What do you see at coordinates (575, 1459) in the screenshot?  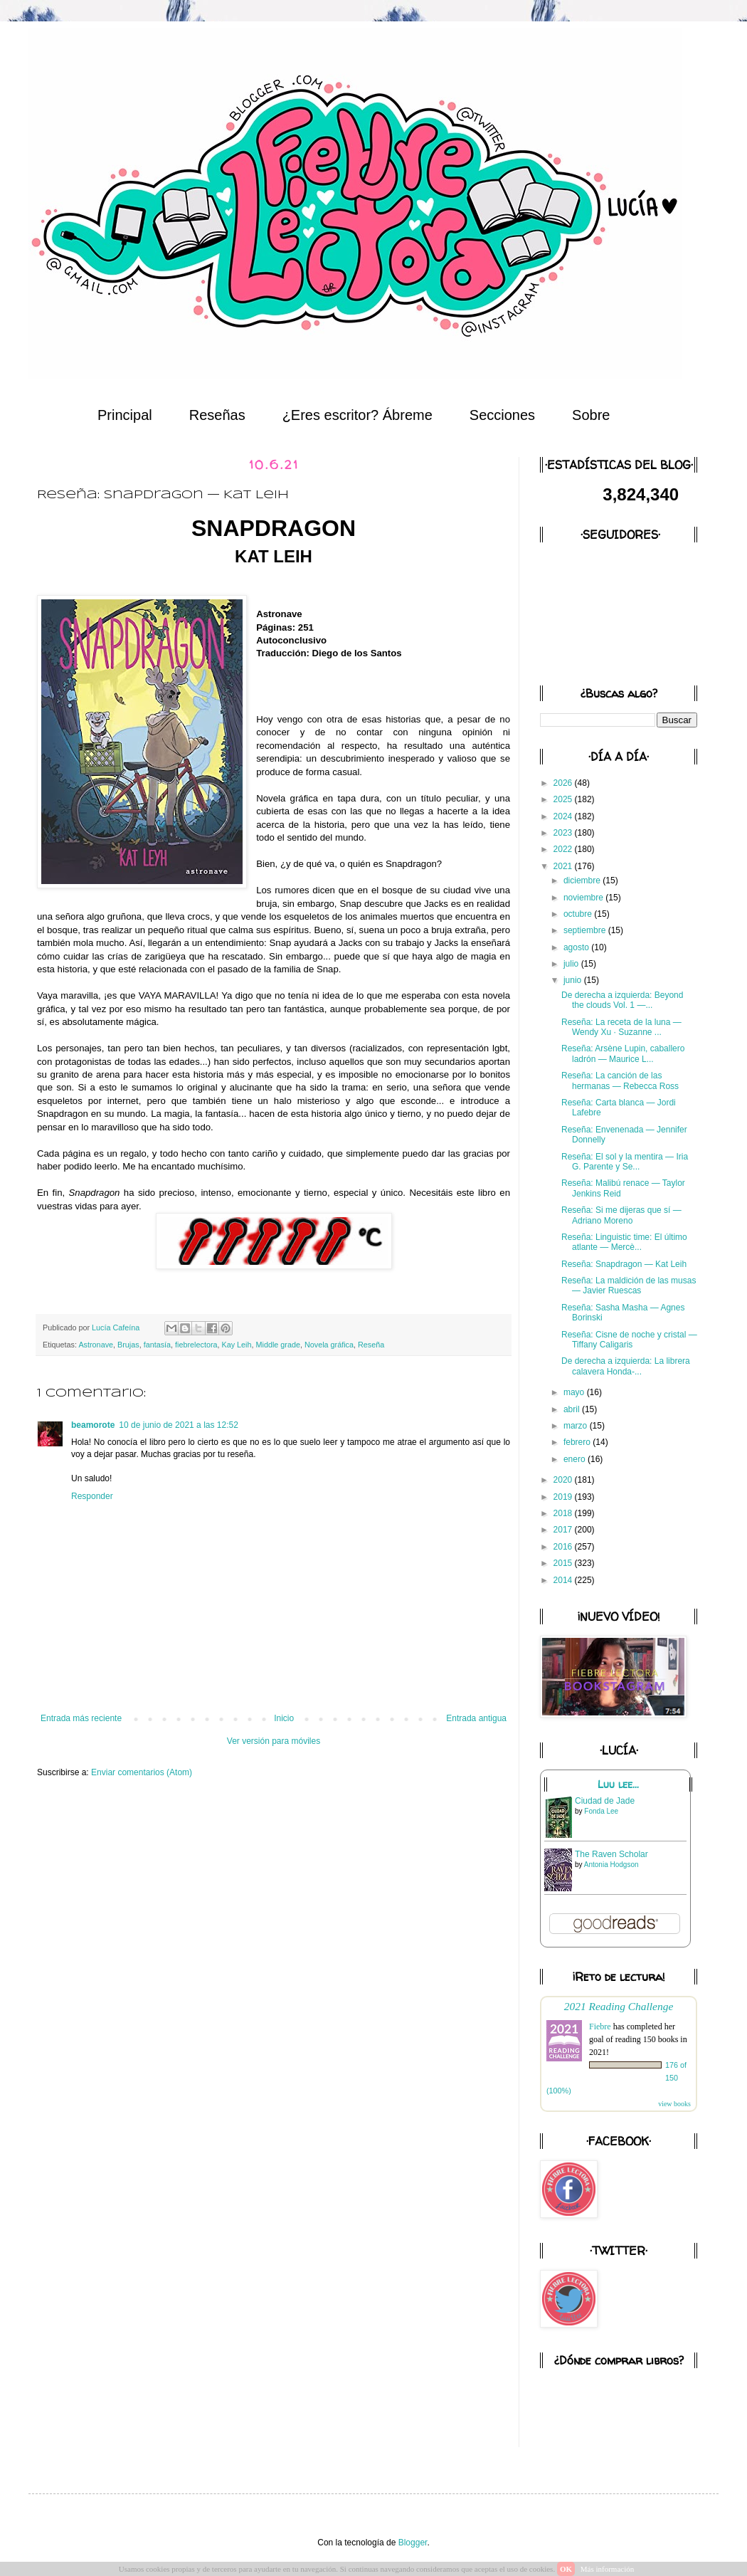 I see `enero` at bounding box center [575, 1459].